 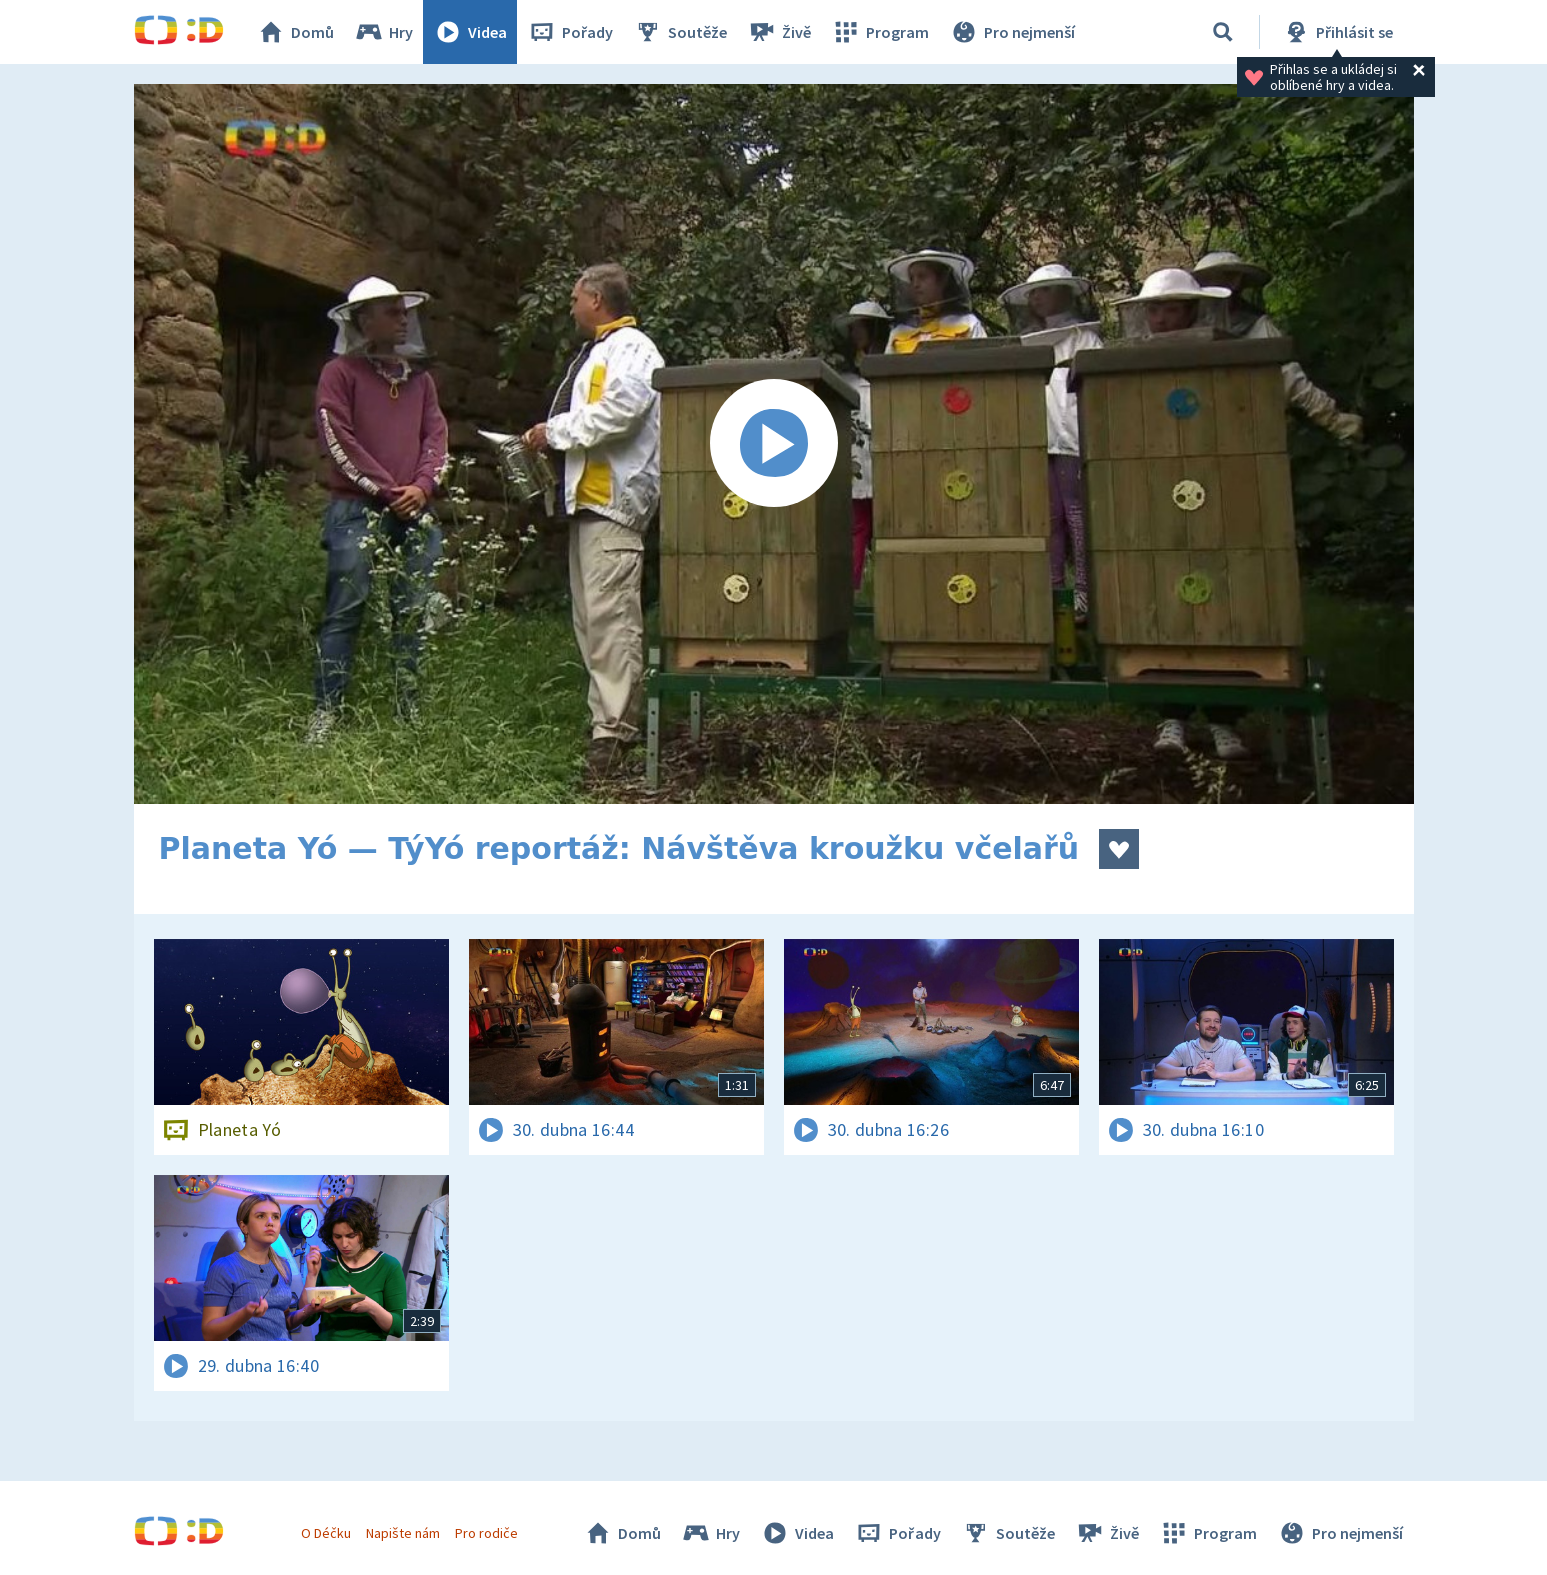 What do you see at coordinates (570, 32) in the screenshot?
I see `Pořady` at bounding box center [570, 32].